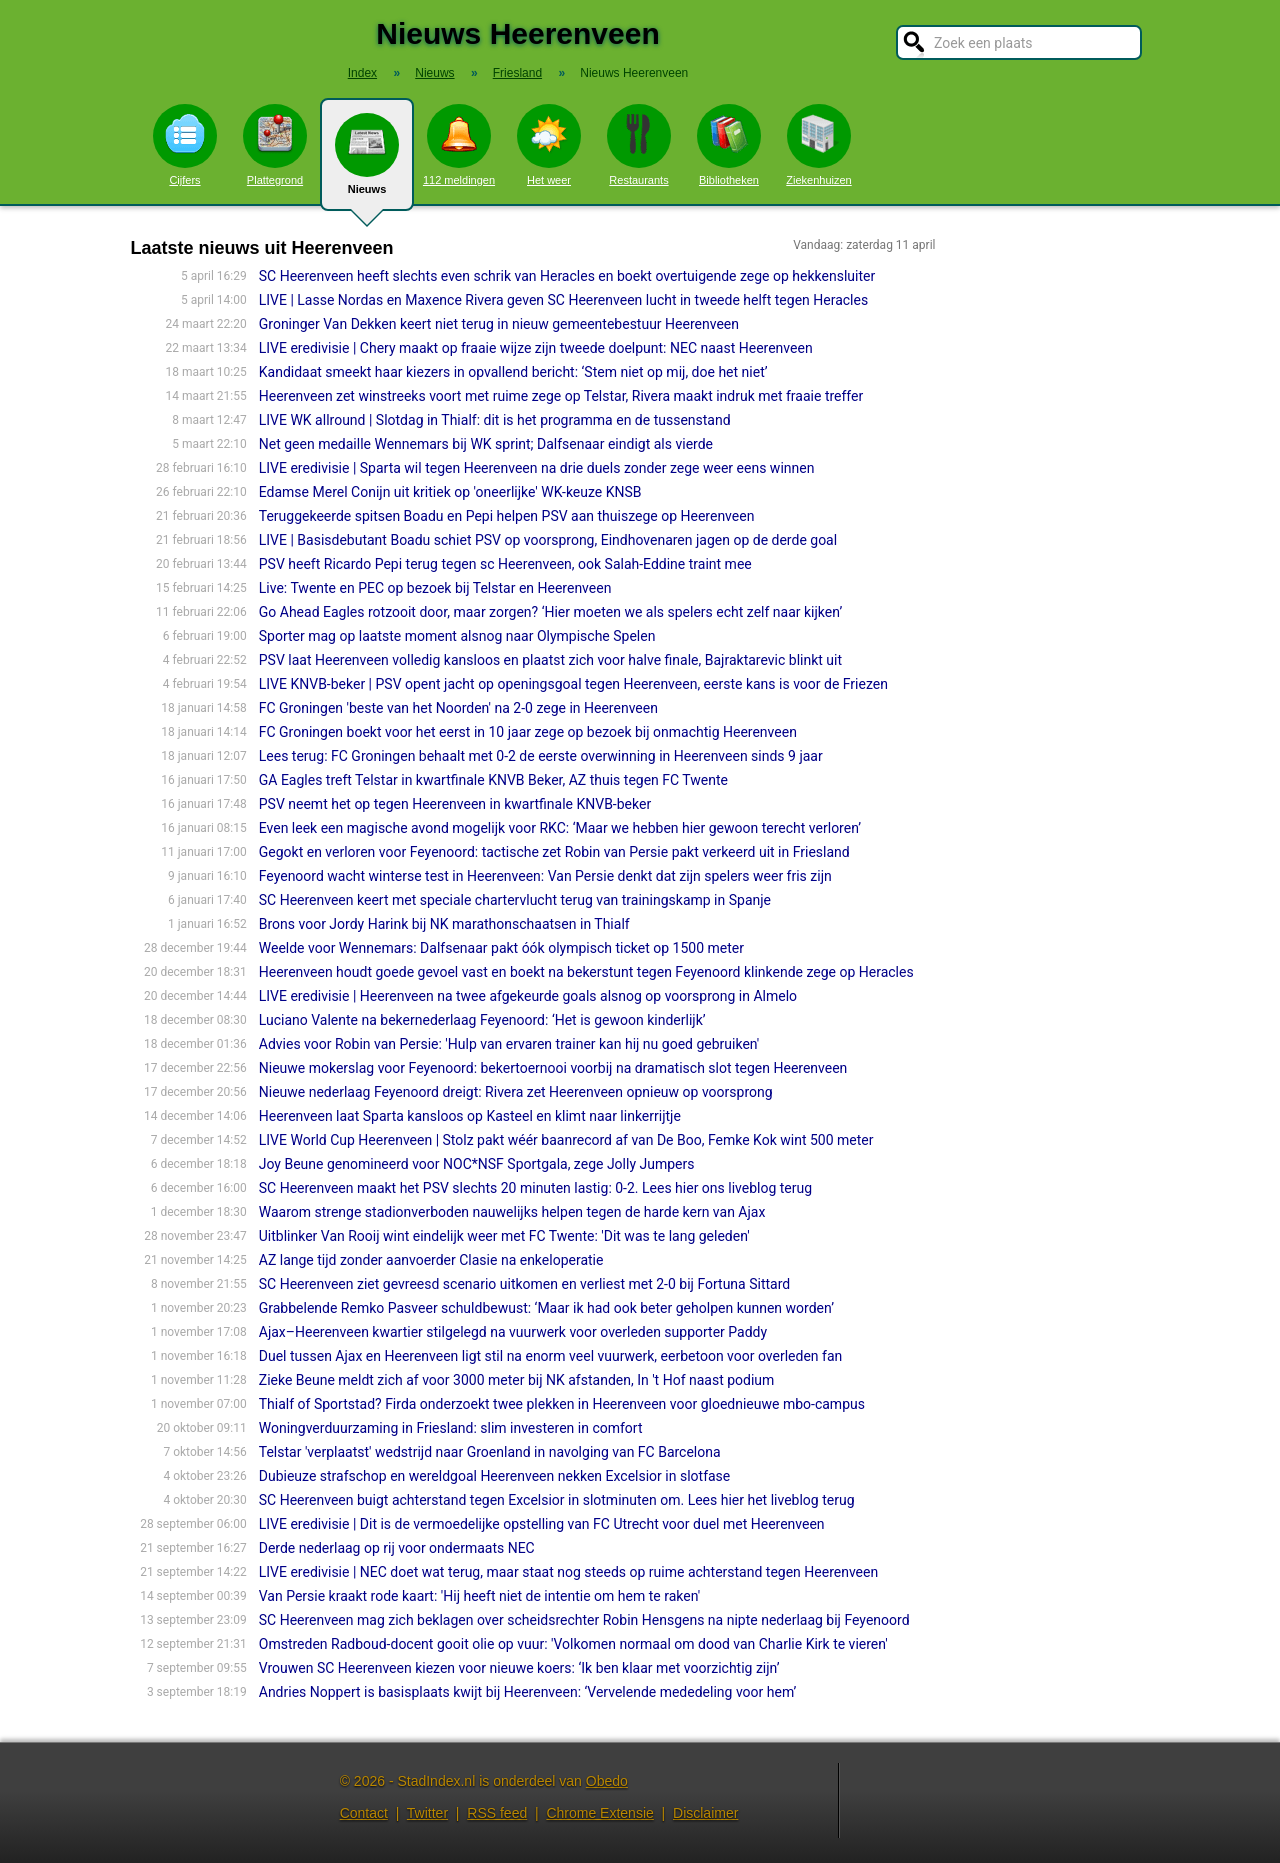  What do you see at coordinates (546, 1308) in the screenshot?
I see `Grabbelende Remko Pasveer schuldbewust: ‘Maar ik had ook beter geholpen kunnen worden’` at bounding box center [546, 1308].